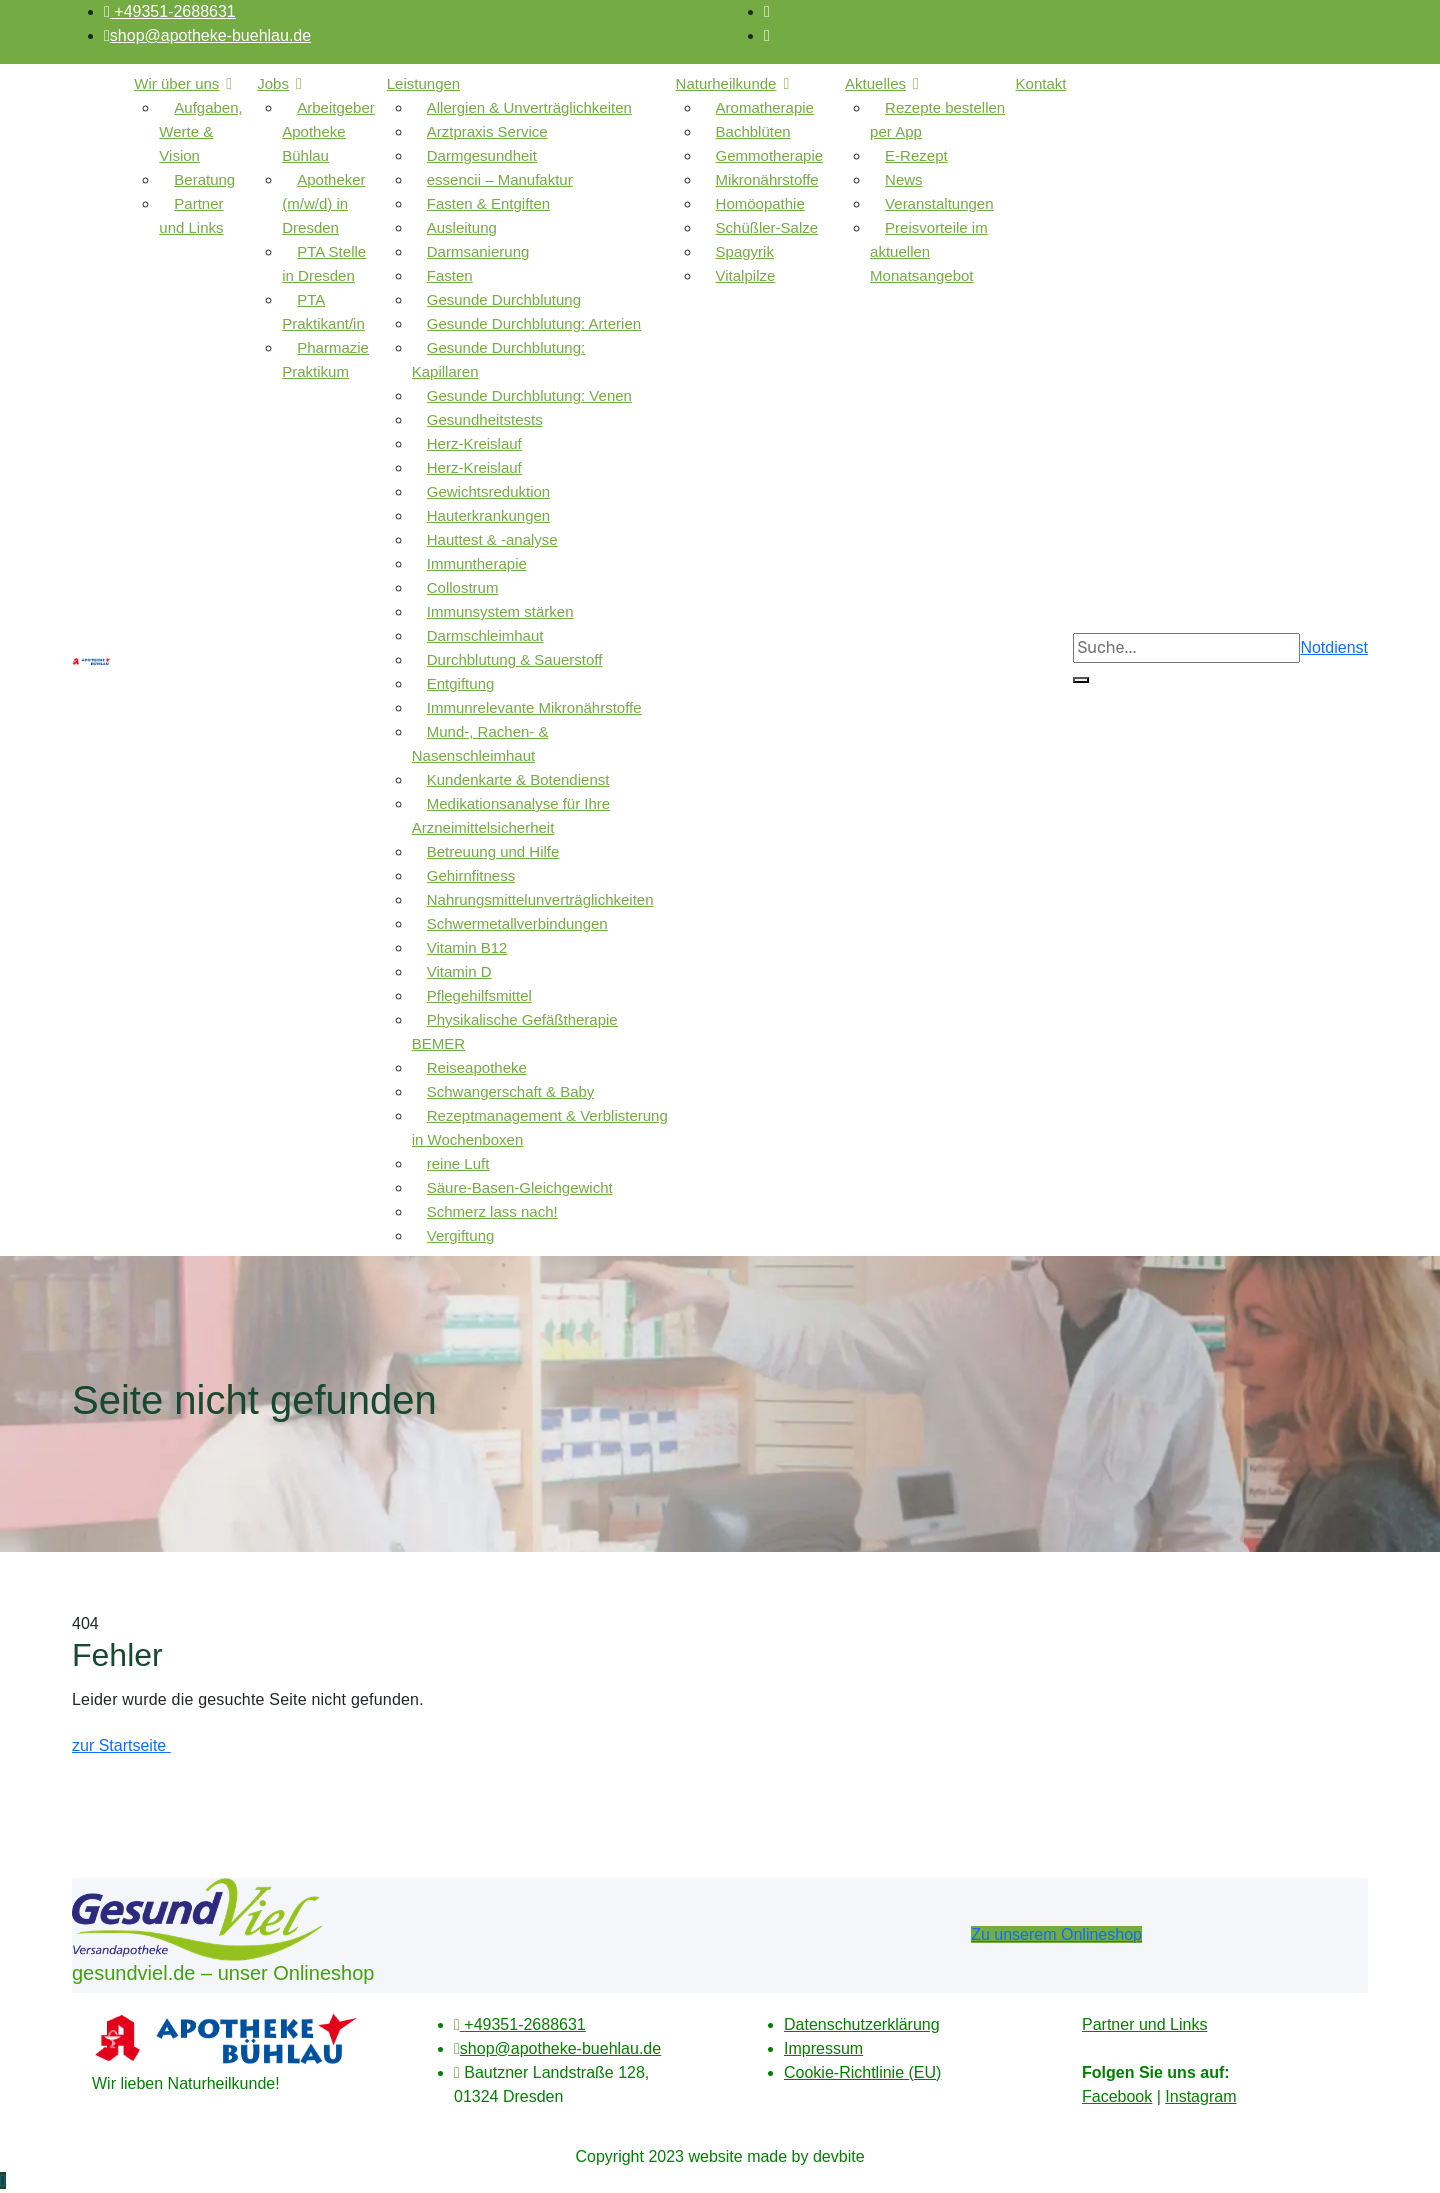  What do you see at coordinates (916, 155) in the screenshot?
I see `E-Rezept` at bounding box center [916, 155].